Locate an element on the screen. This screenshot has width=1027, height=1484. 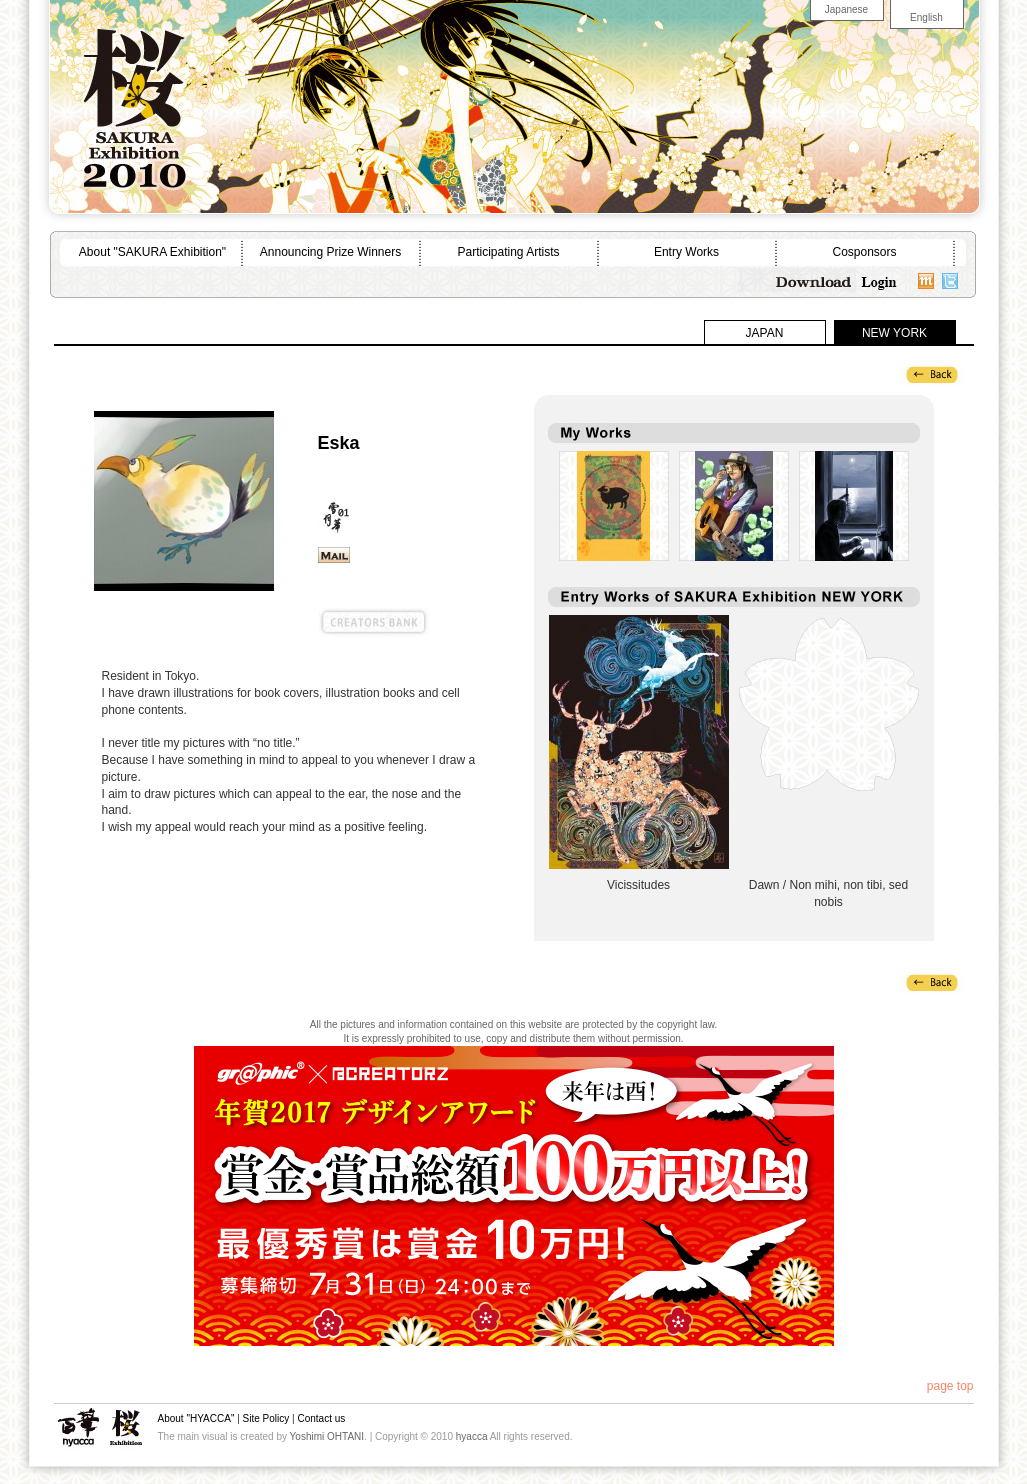
mixi is located at coordinates (926, 280).